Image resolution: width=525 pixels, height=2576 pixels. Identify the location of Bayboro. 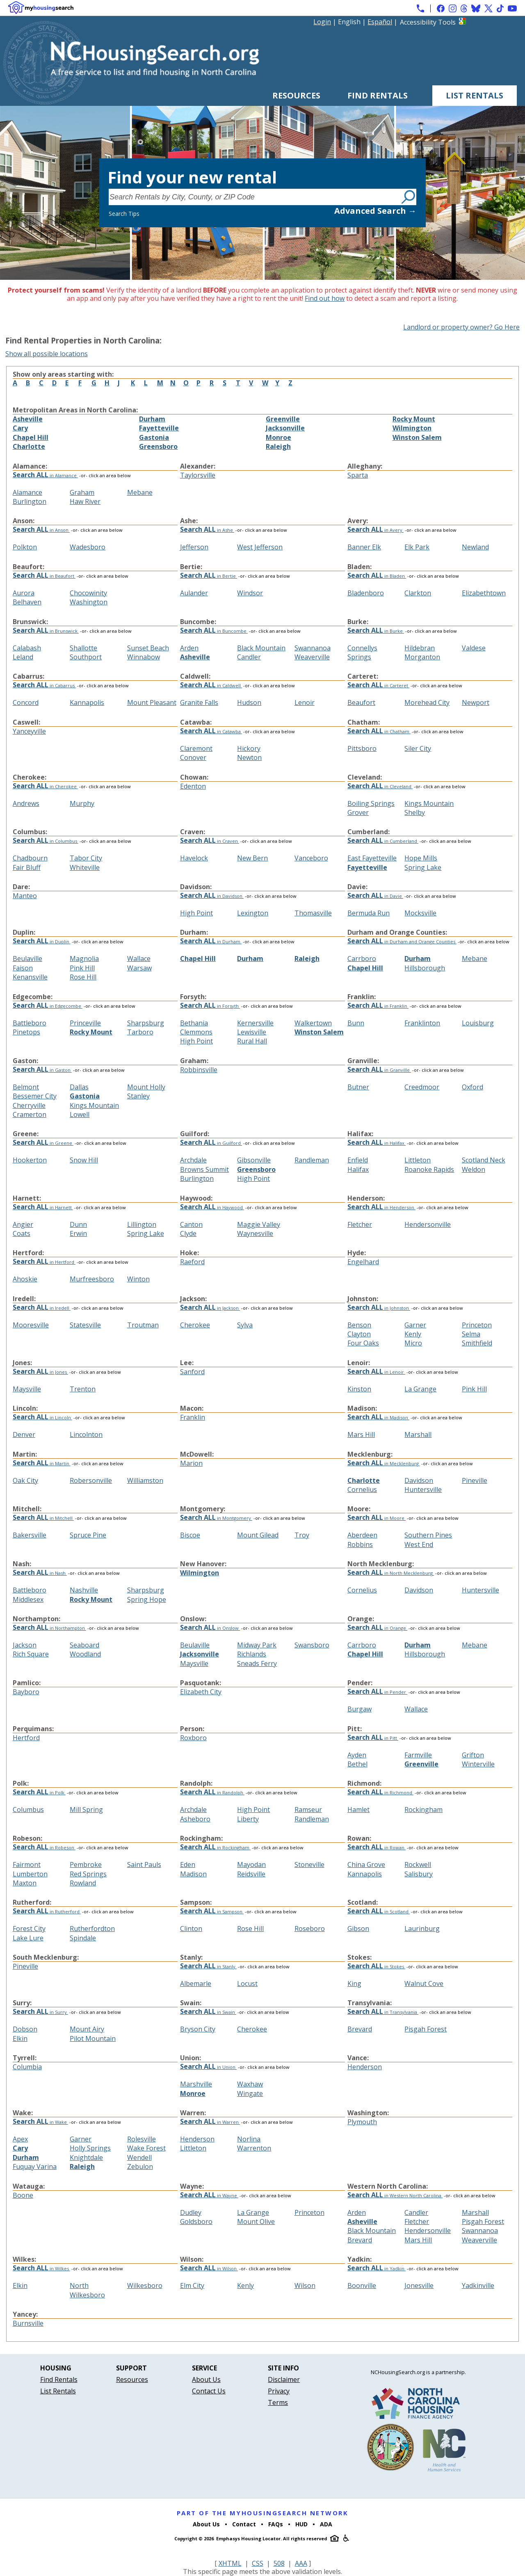
(26, 1691).